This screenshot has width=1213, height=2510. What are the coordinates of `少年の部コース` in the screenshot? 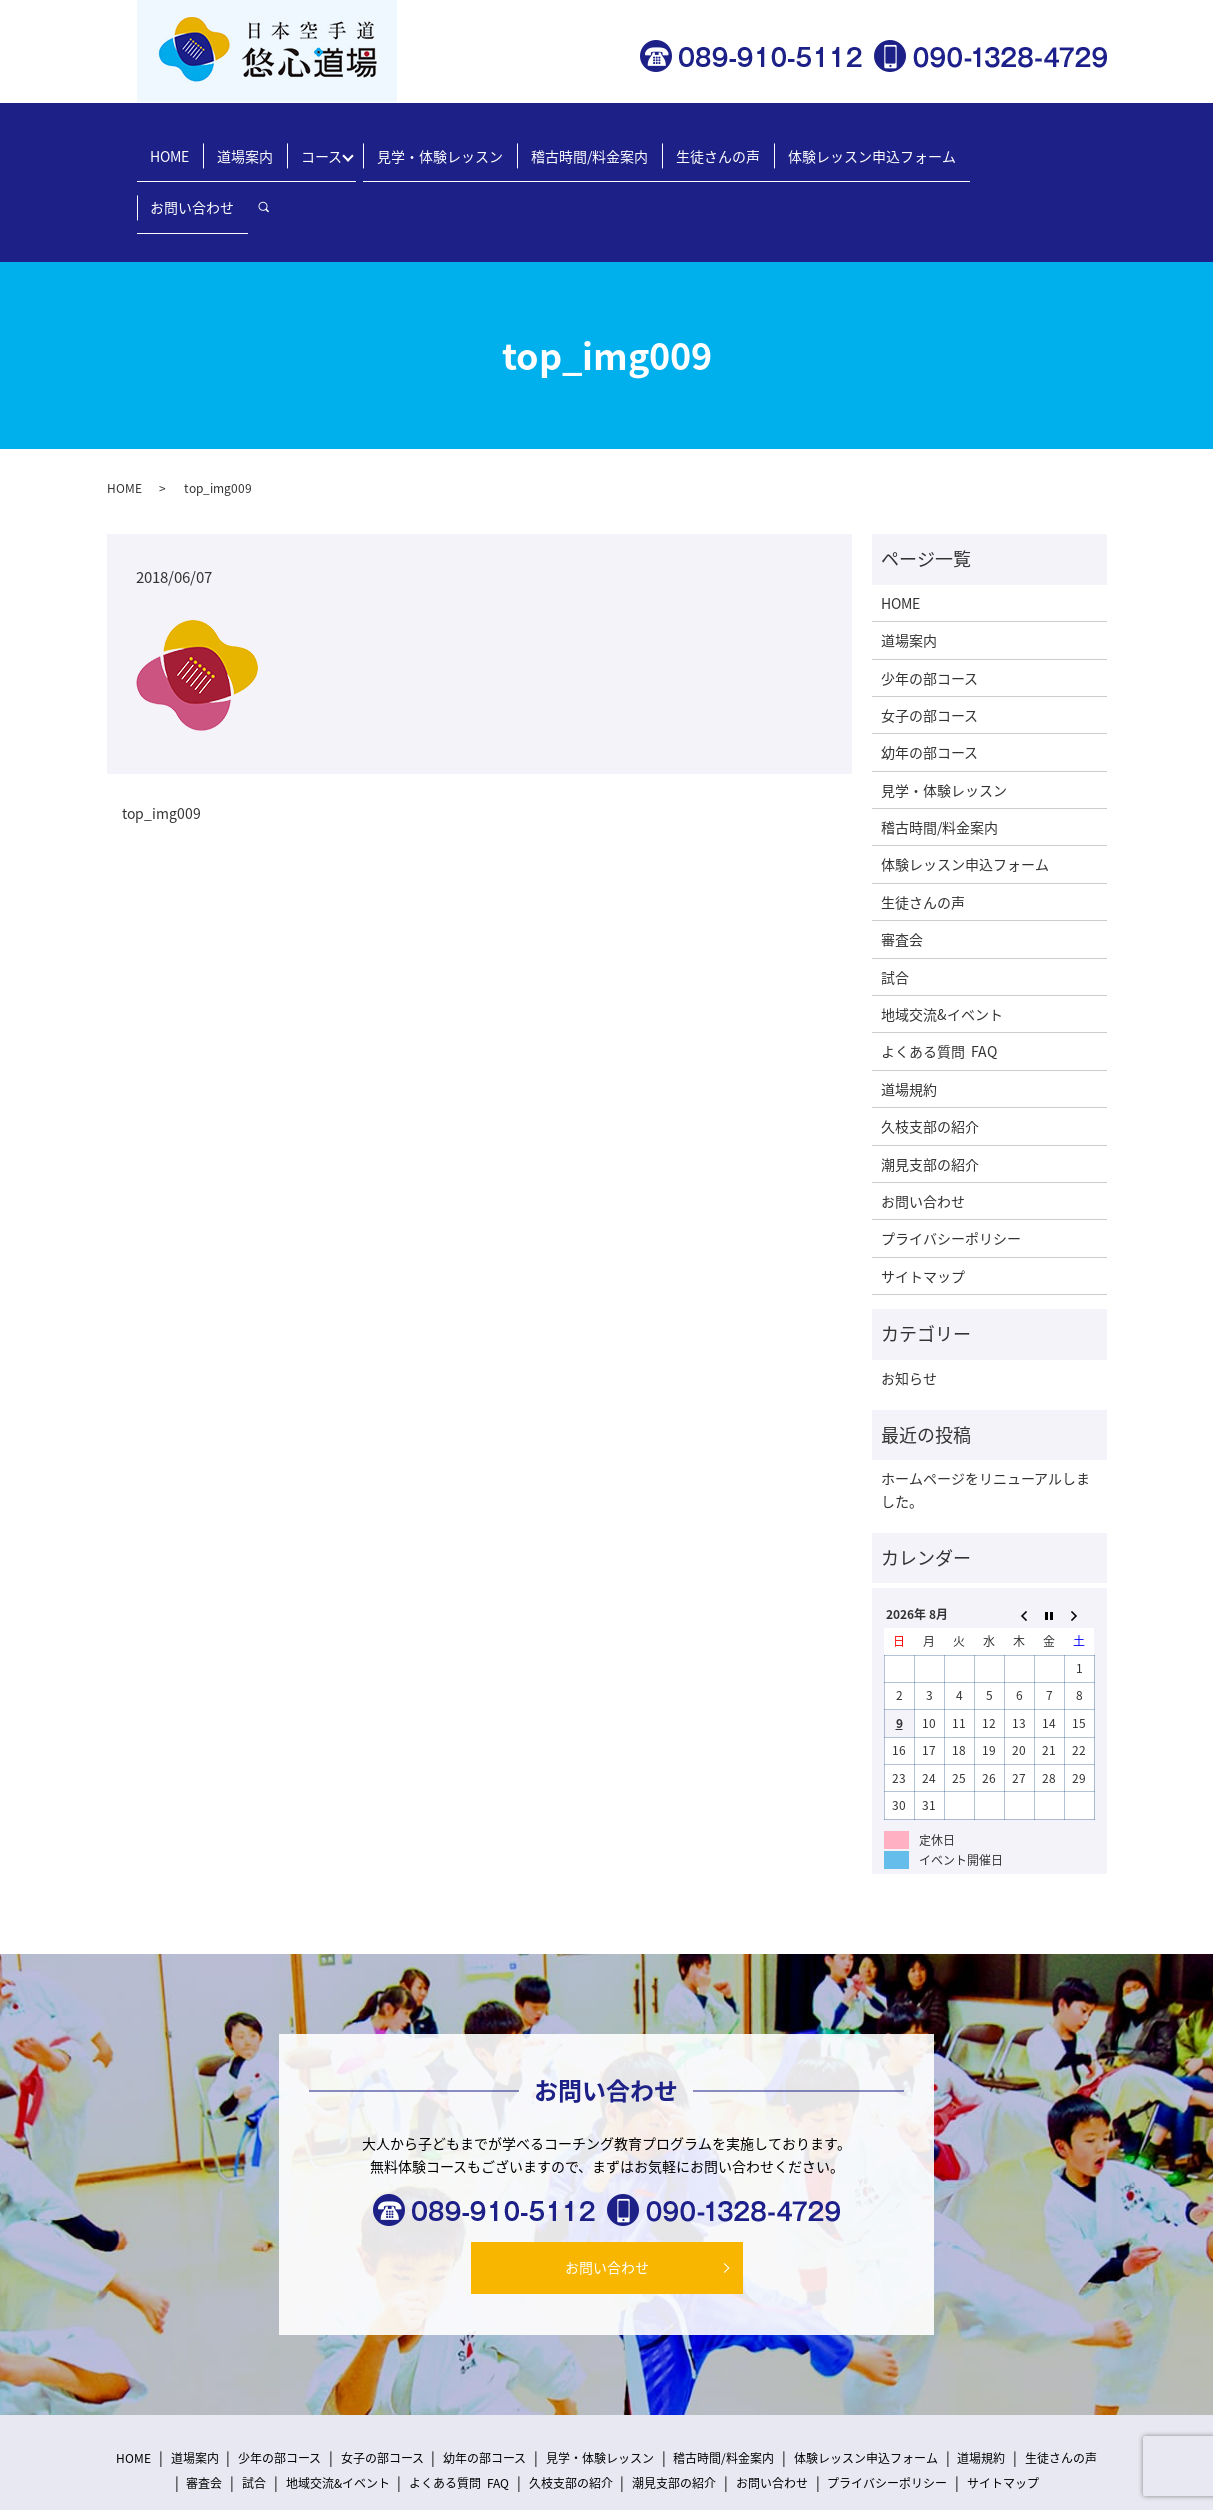 It's located at (929, 606).